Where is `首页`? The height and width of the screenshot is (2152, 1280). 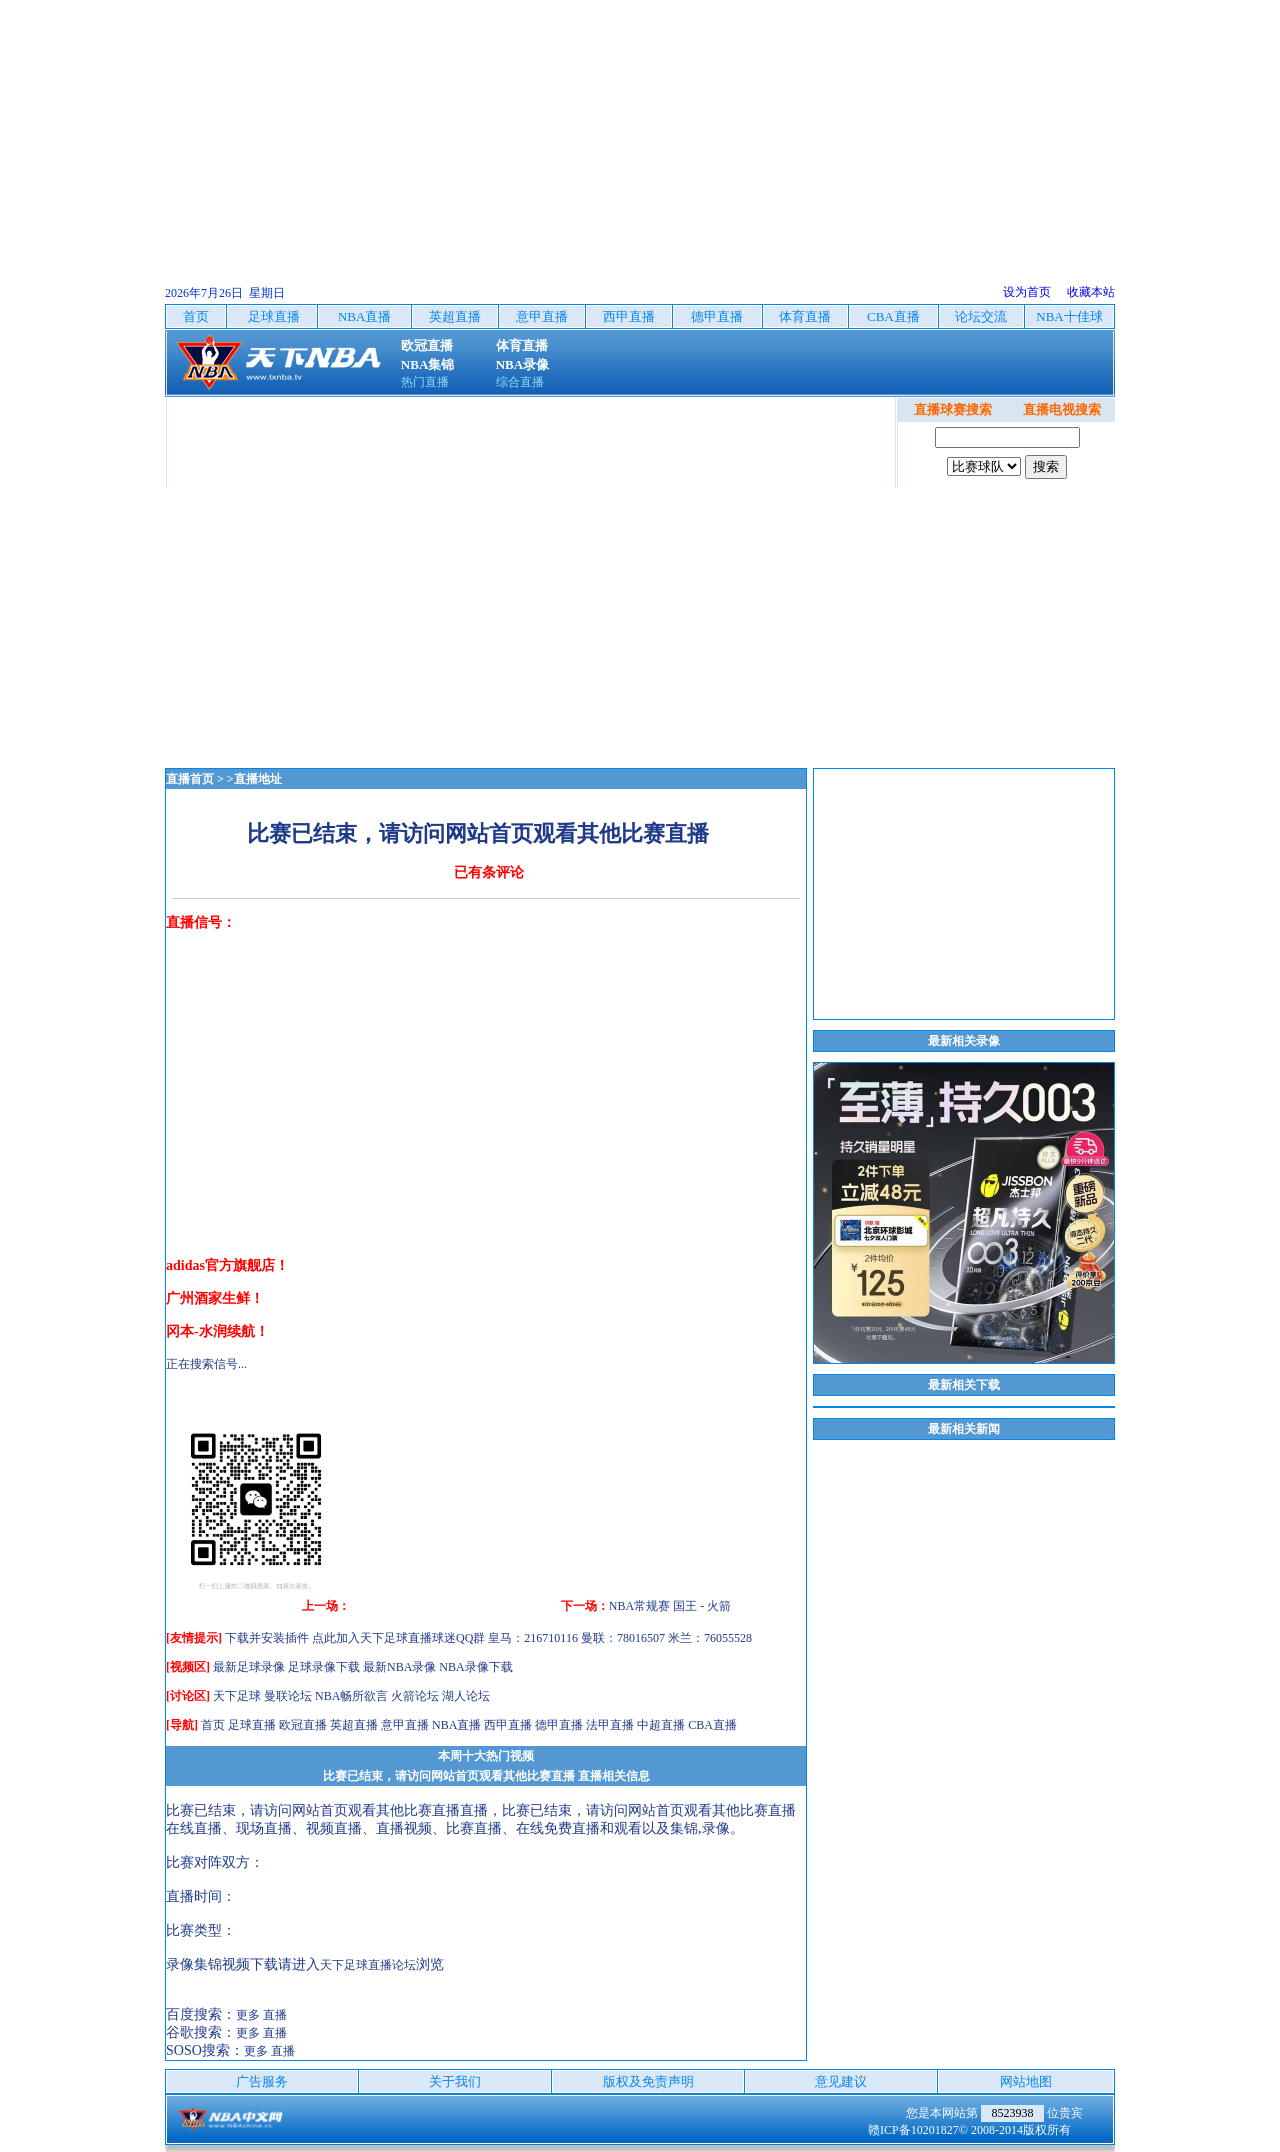
首页 is located at coordinates (213, 1725).